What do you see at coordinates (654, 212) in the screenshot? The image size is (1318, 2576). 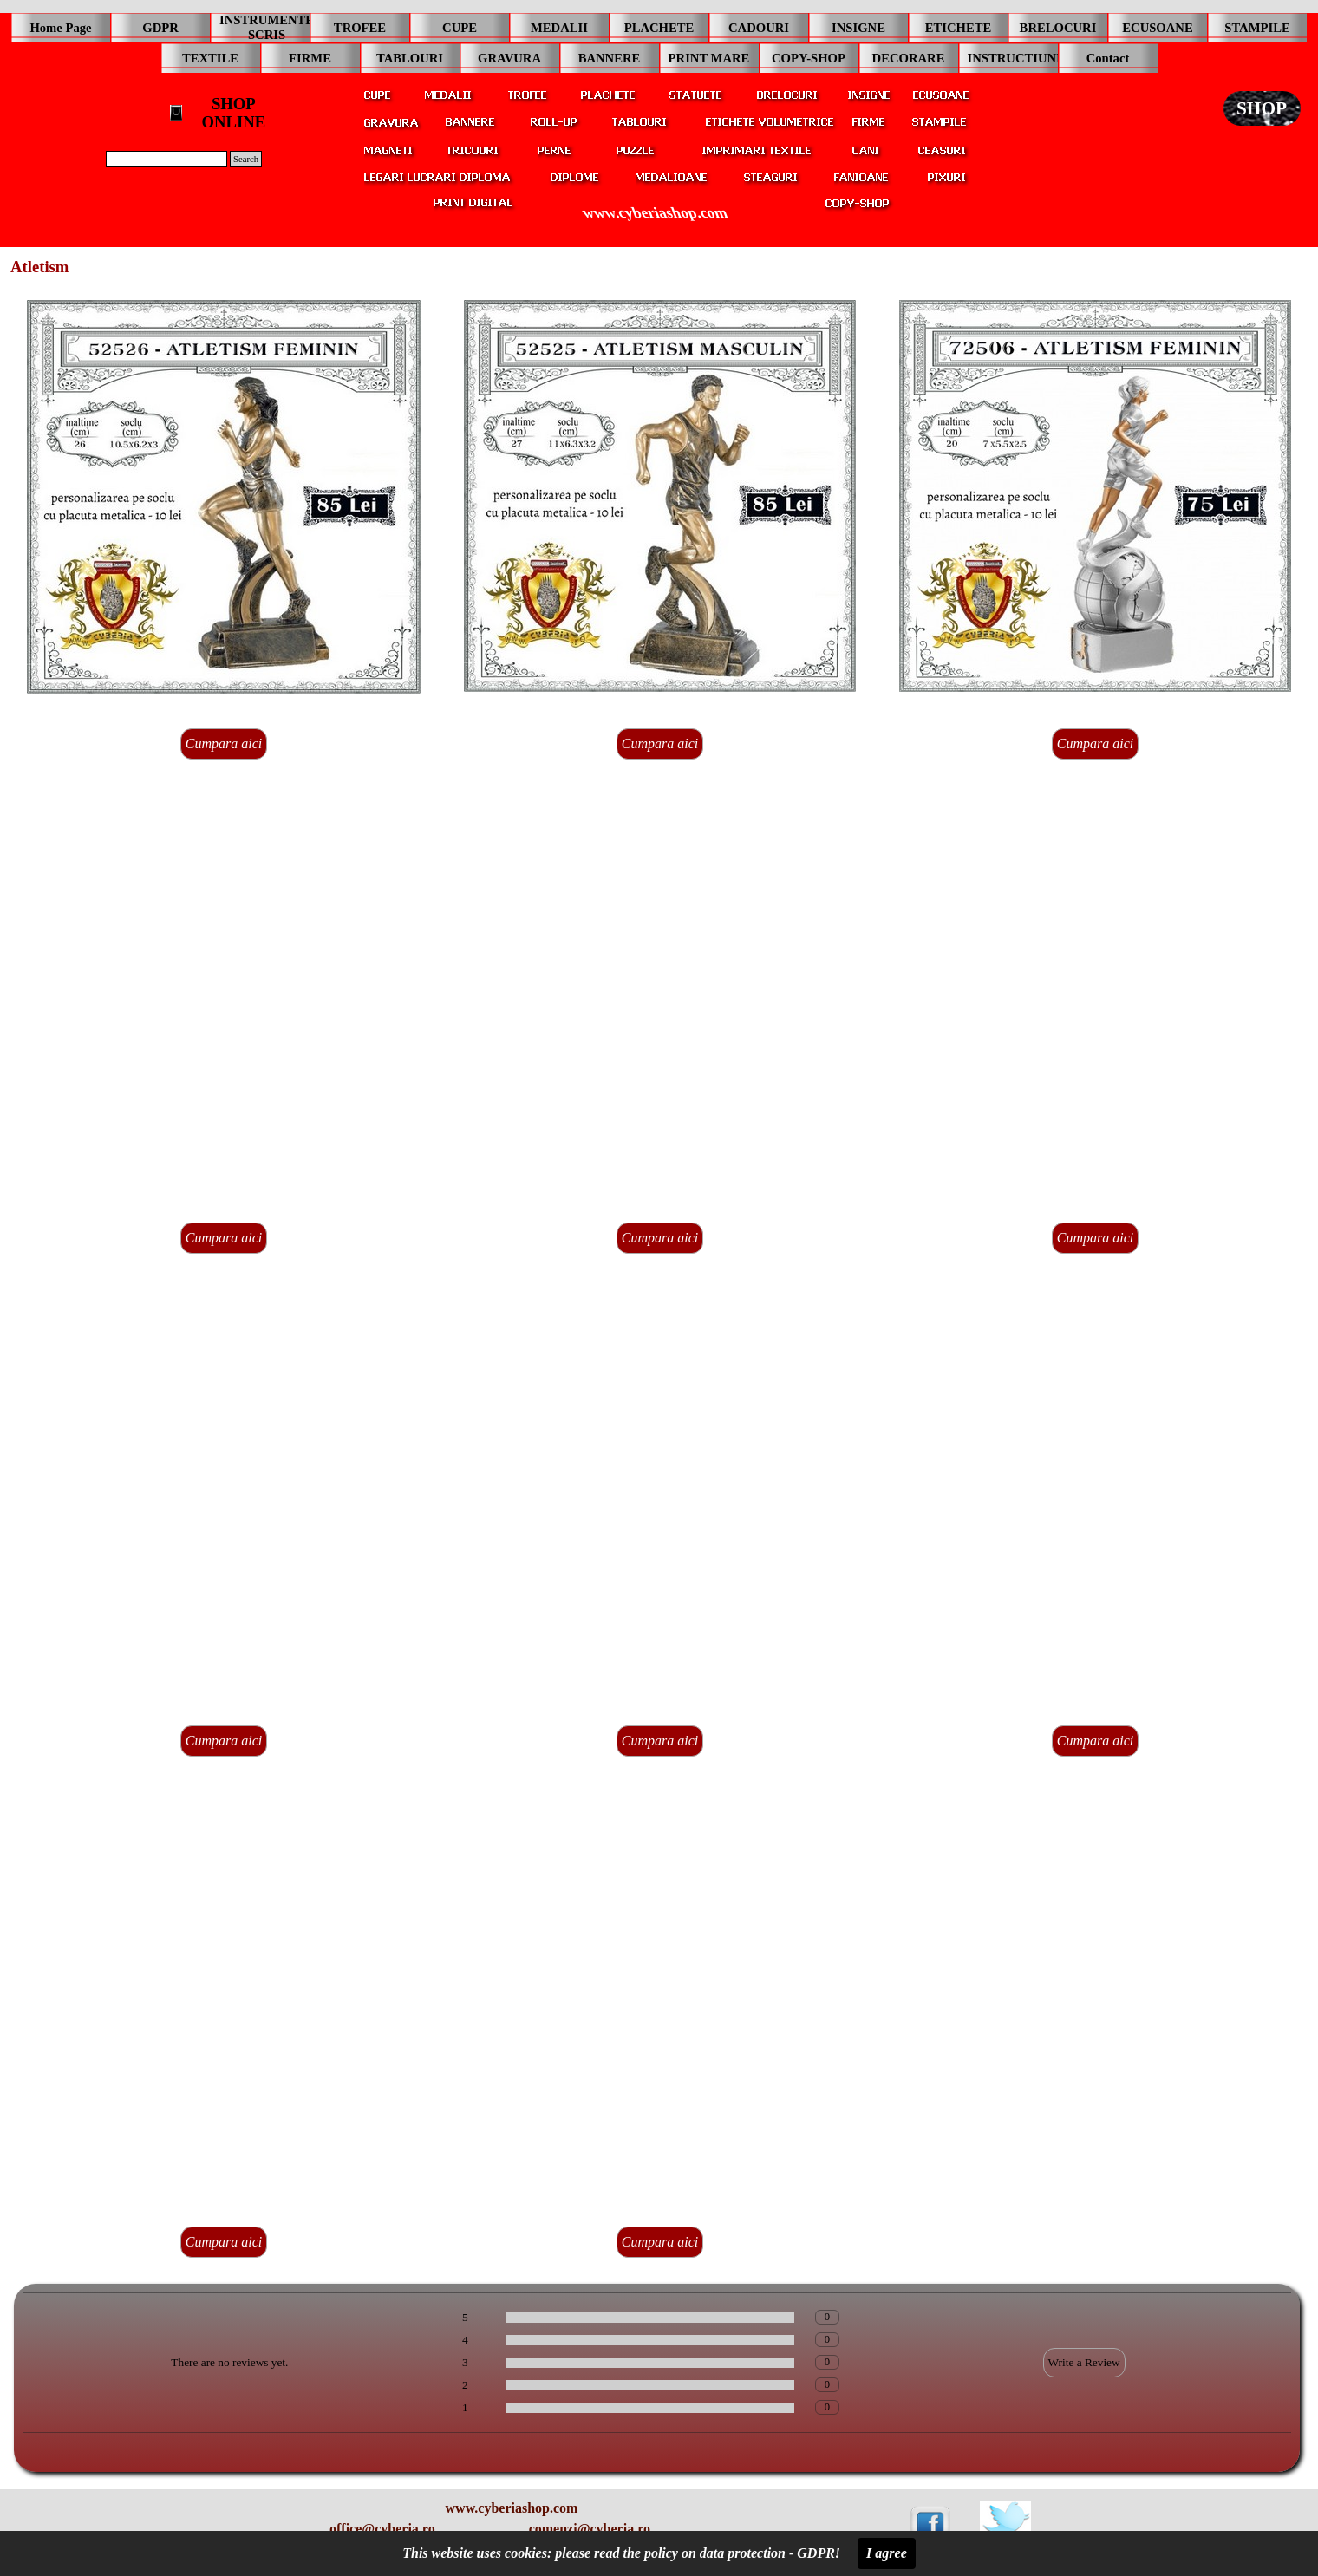 I see `www.cyberiashop.com` at bounding box center [654, 212].